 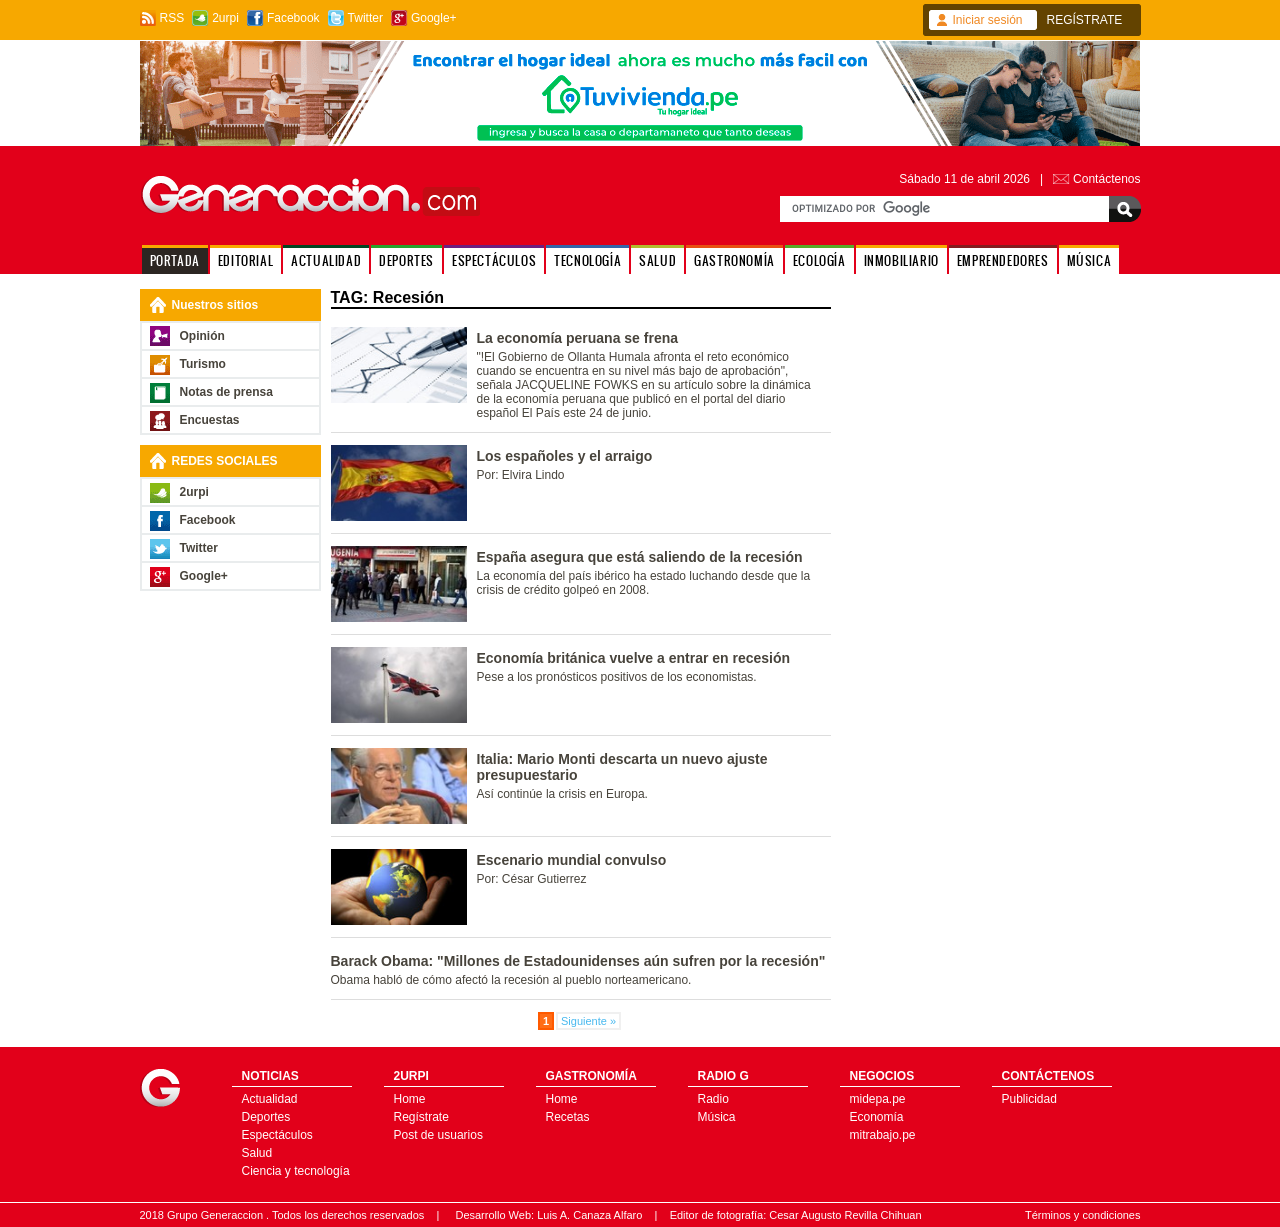 What do you see at coordinates (494, 260) in the screenshot?
I see `ESPECTÁCULOS` at bounding box center [494, 260].